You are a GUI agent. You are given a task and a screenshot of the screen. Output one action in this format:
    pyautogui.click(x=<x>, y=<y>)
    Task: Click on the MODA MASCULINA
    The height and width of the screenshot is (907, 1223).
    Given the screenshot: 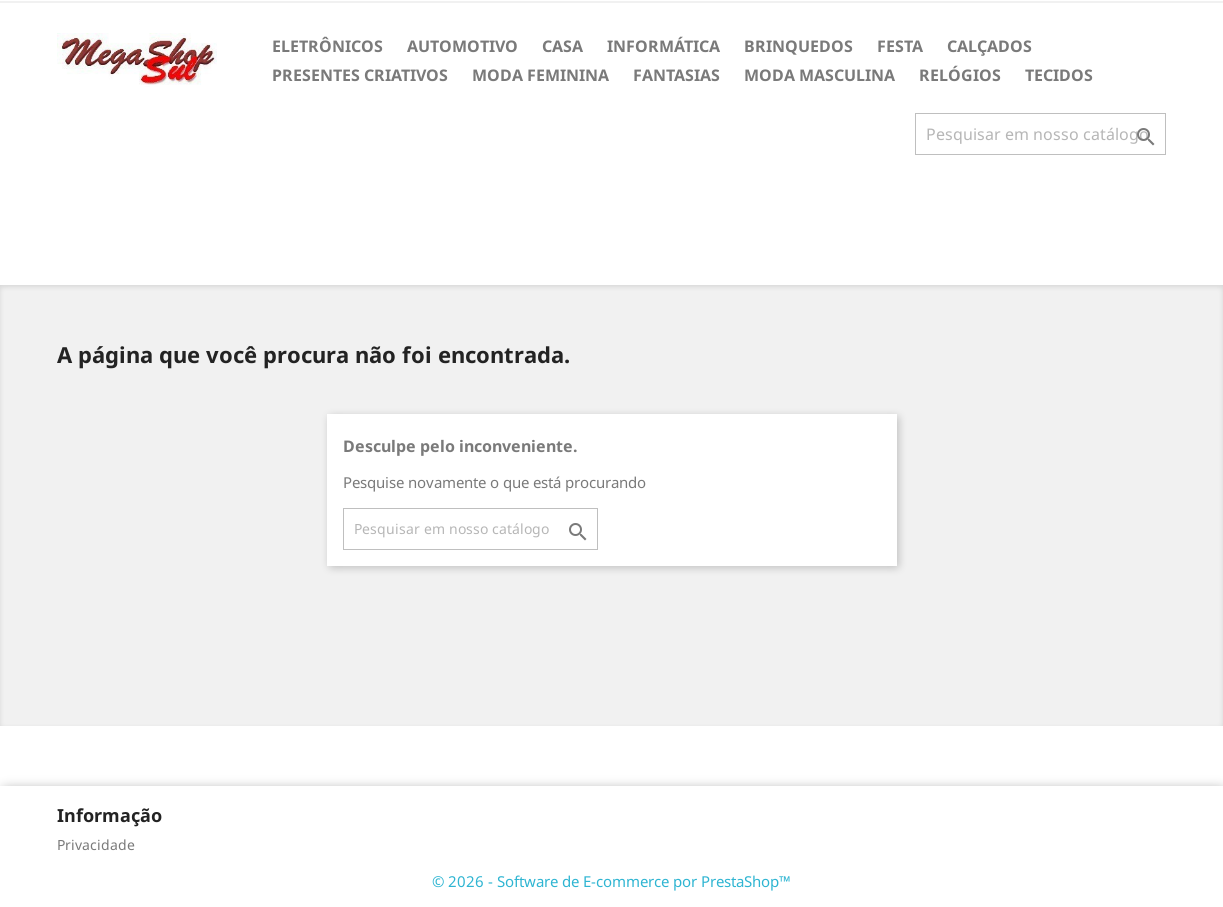 What is the action you would take?
    pyautogui.click(x=819, y=75)
    